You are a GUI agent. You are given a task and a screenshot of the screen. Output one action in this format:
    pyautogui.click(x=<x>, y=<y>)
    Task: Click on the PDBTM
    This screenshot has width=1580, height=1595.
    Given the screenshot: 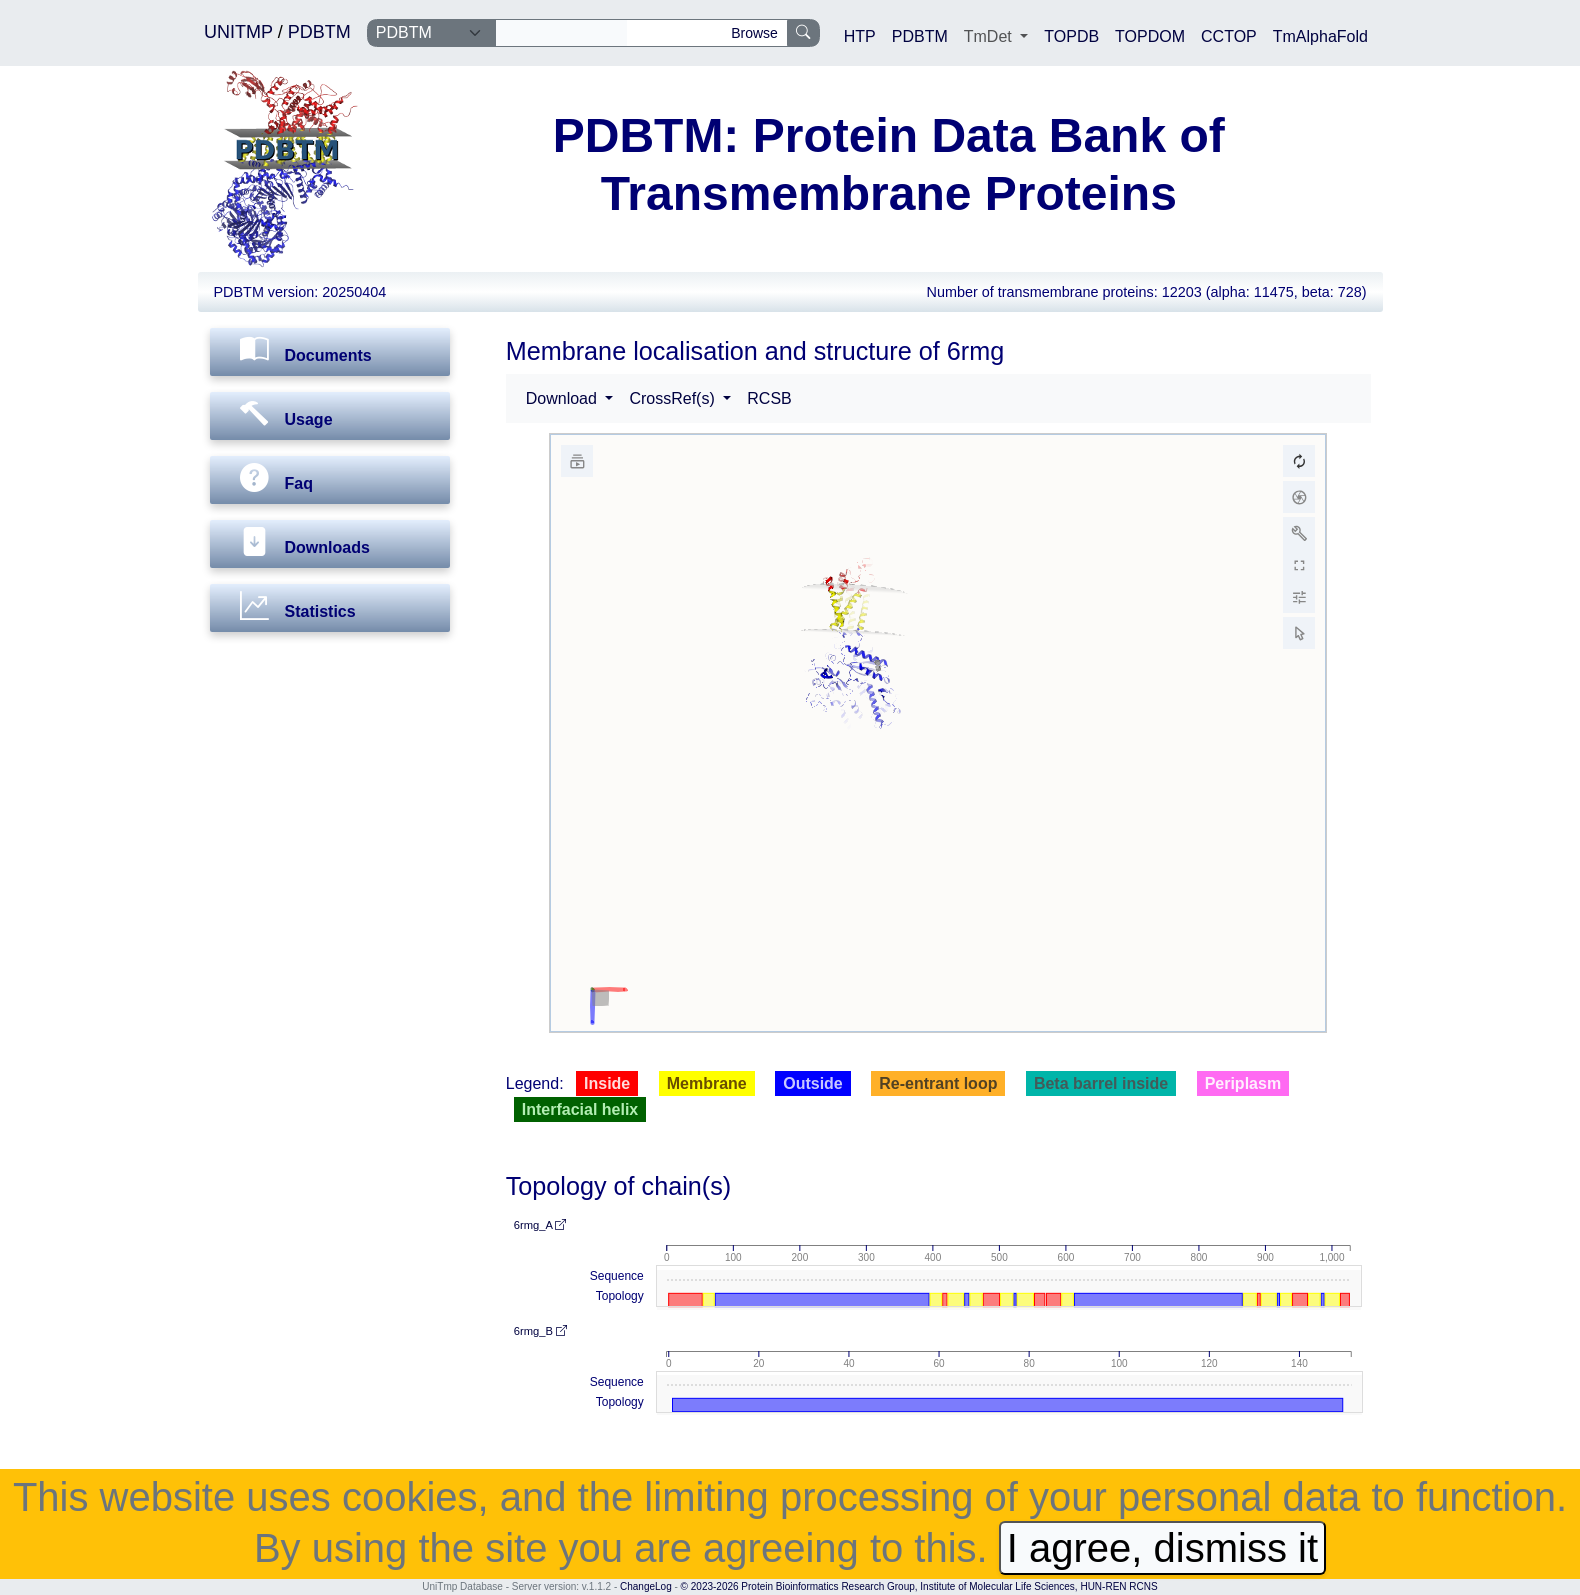 What is the action you would take?
    pyautogui.click(x=319, y=32)
    